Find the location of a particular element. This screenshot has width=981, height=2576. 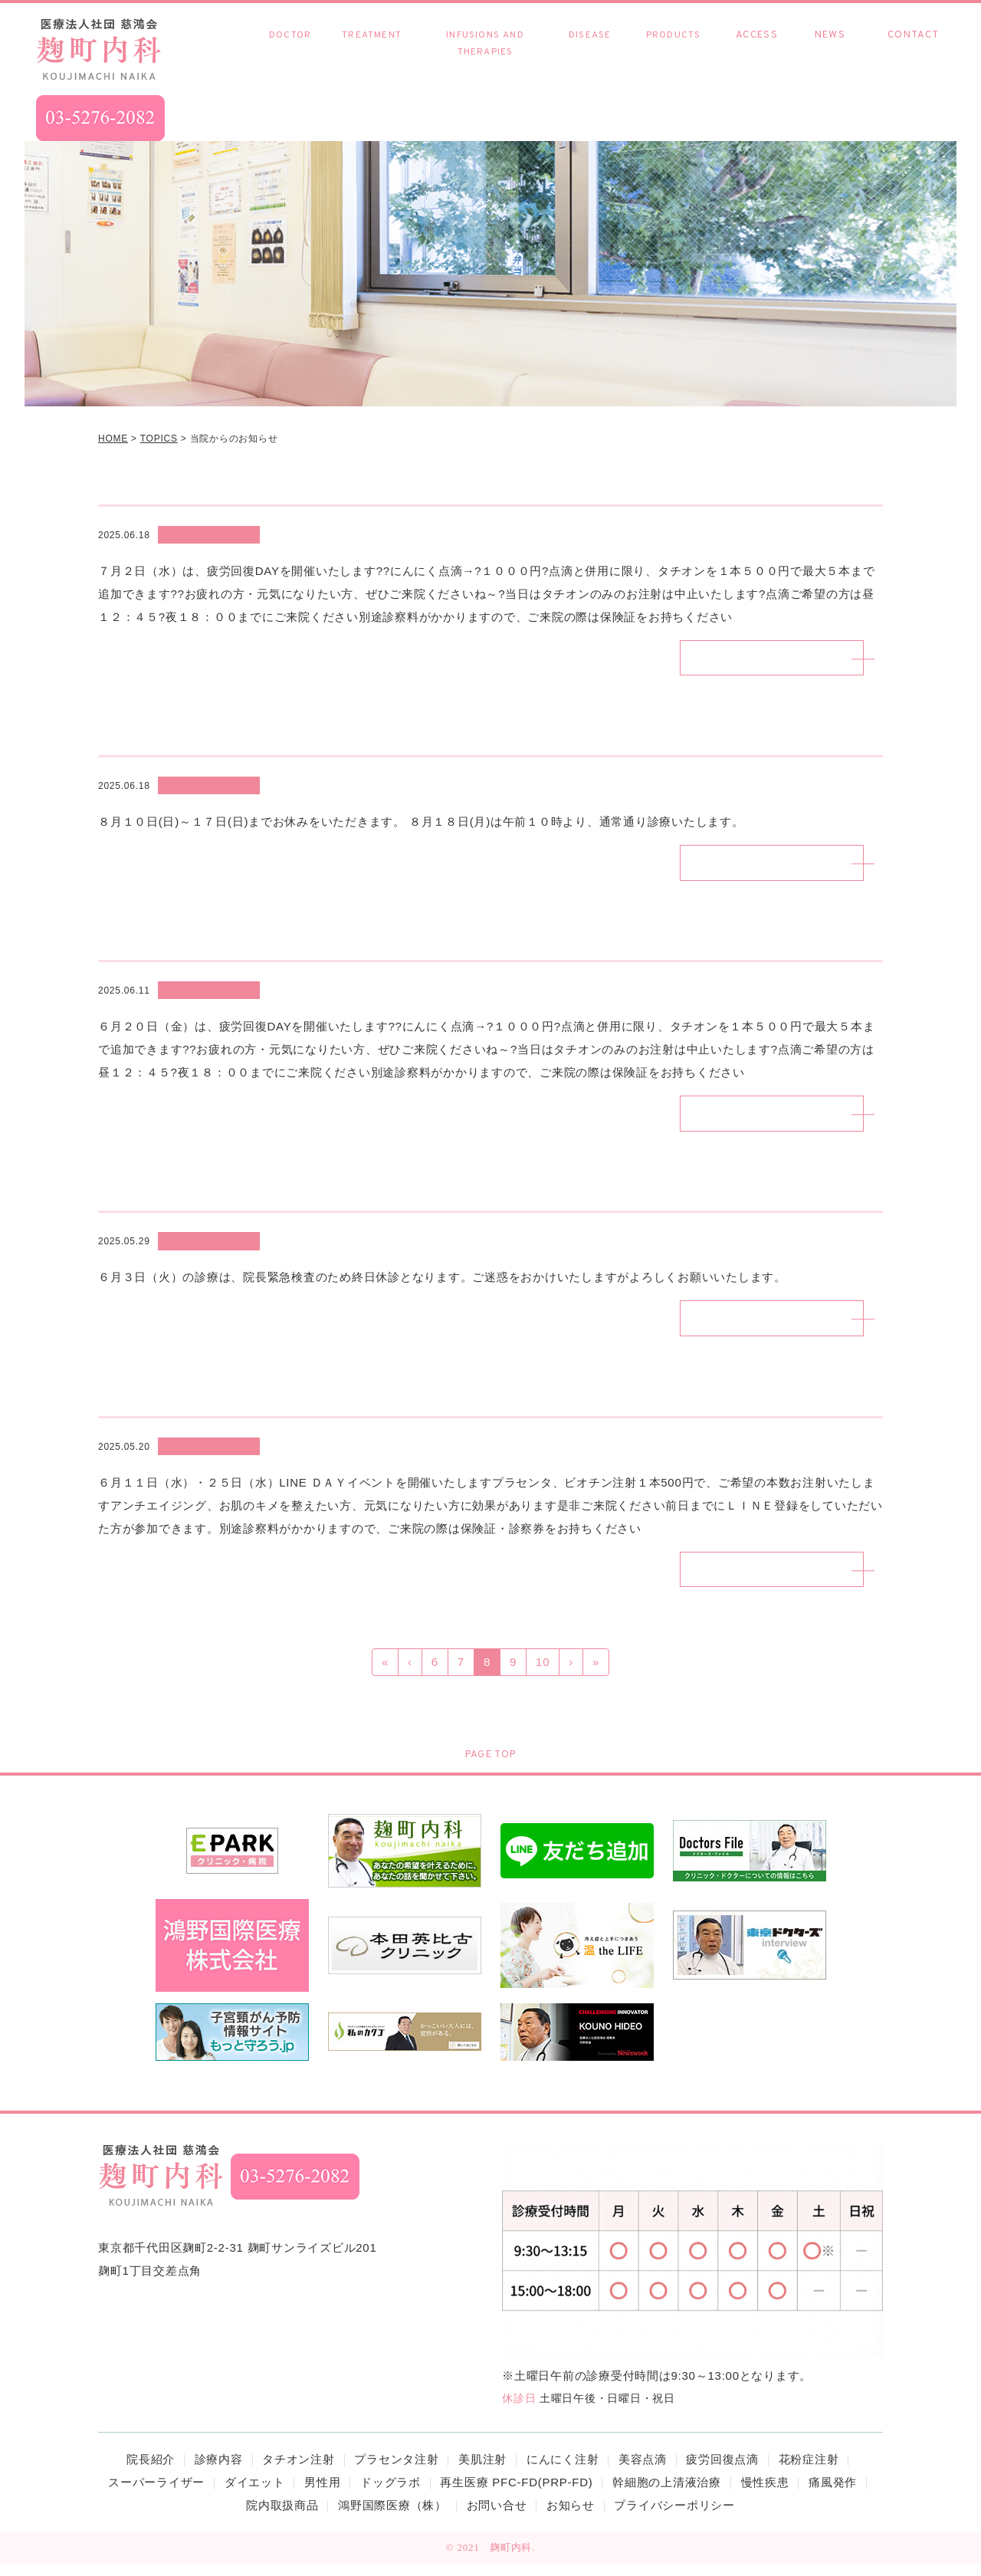

お知らせ is located at coordinates (830, 51).